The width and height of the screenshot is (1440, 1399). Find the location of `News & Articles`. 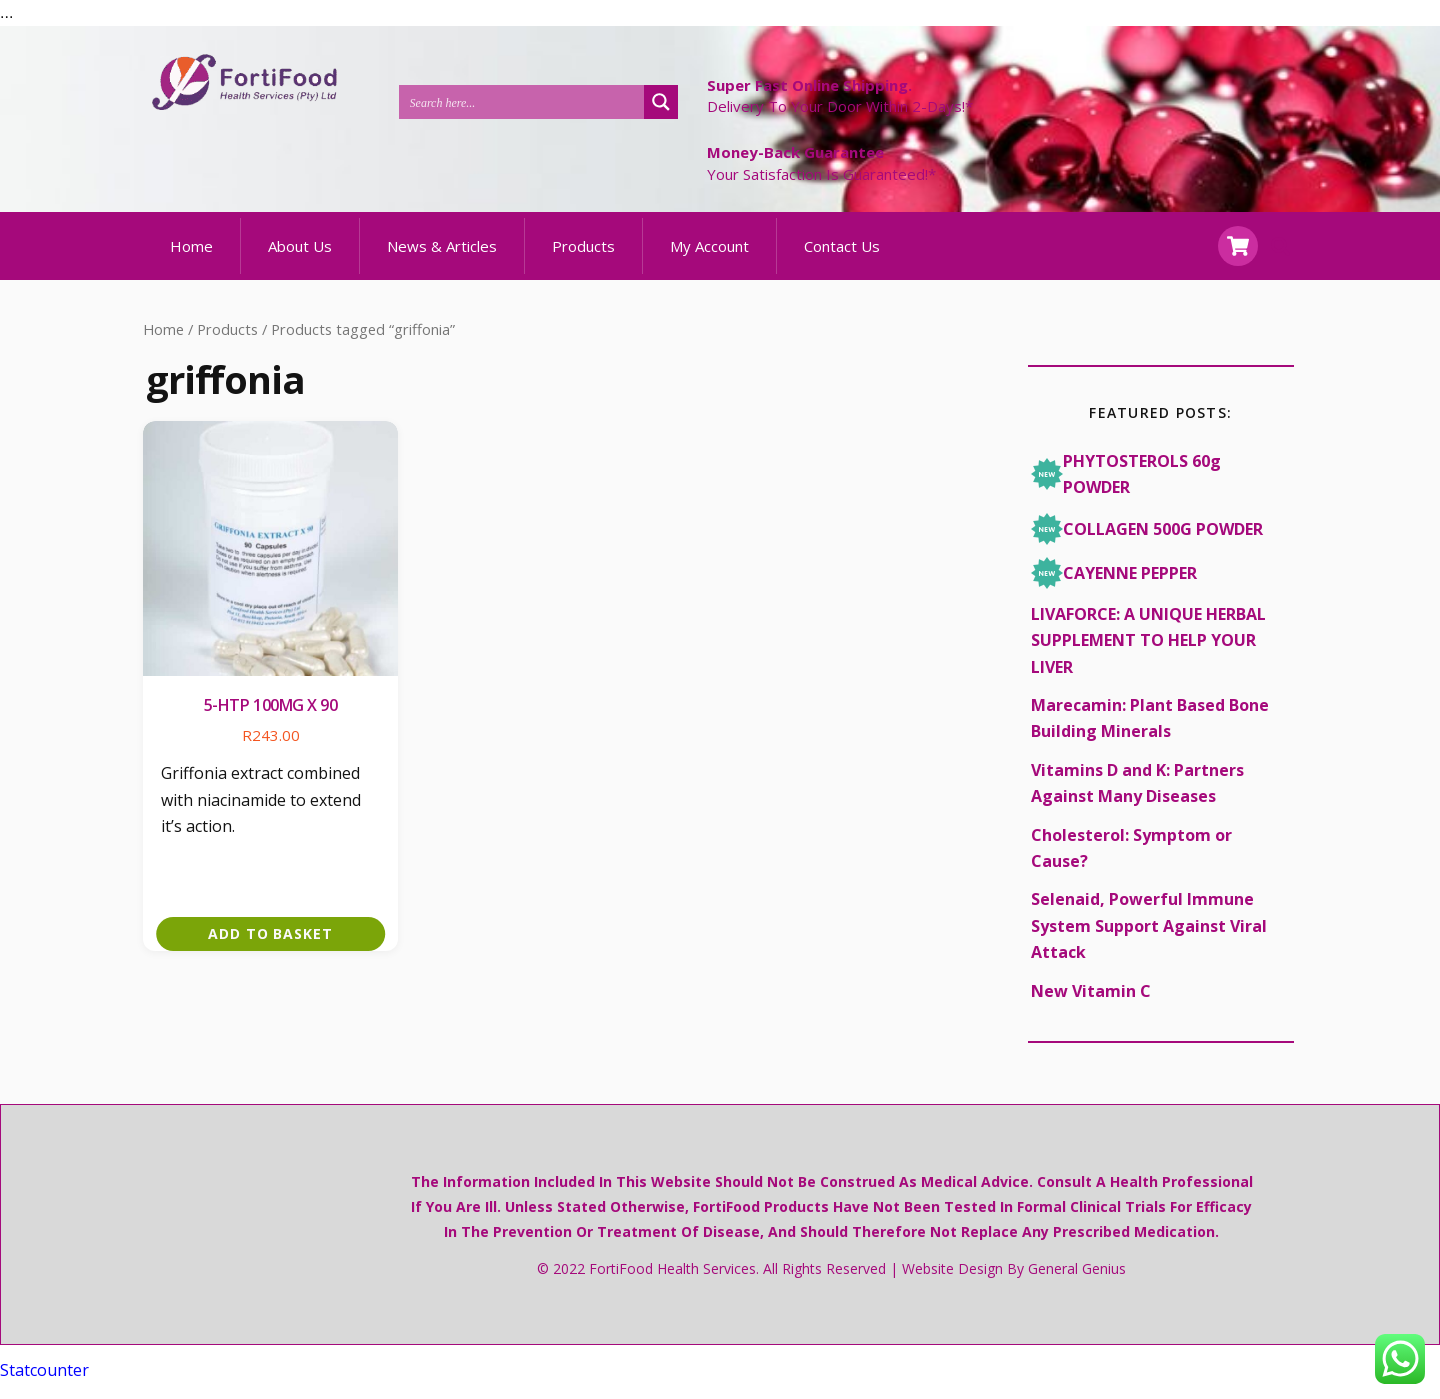

News & Articles is located at coordinates (442, 261).